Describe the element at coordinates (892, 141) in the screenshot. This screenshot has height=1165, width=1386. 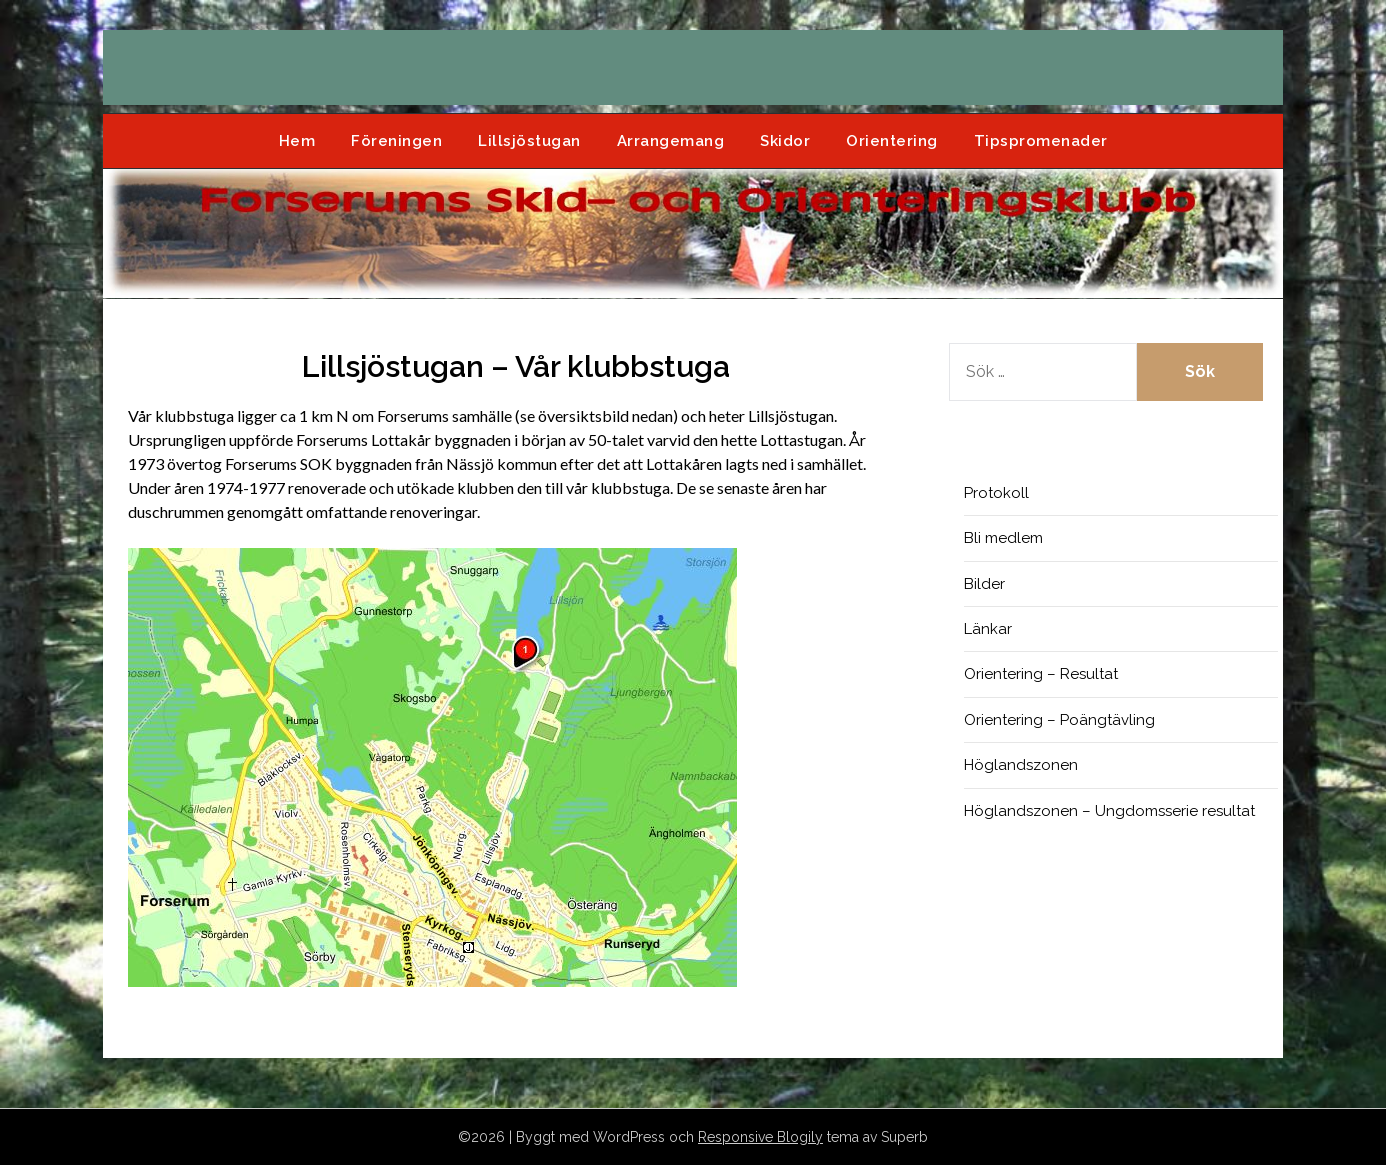
I see `Orientering` at that location.